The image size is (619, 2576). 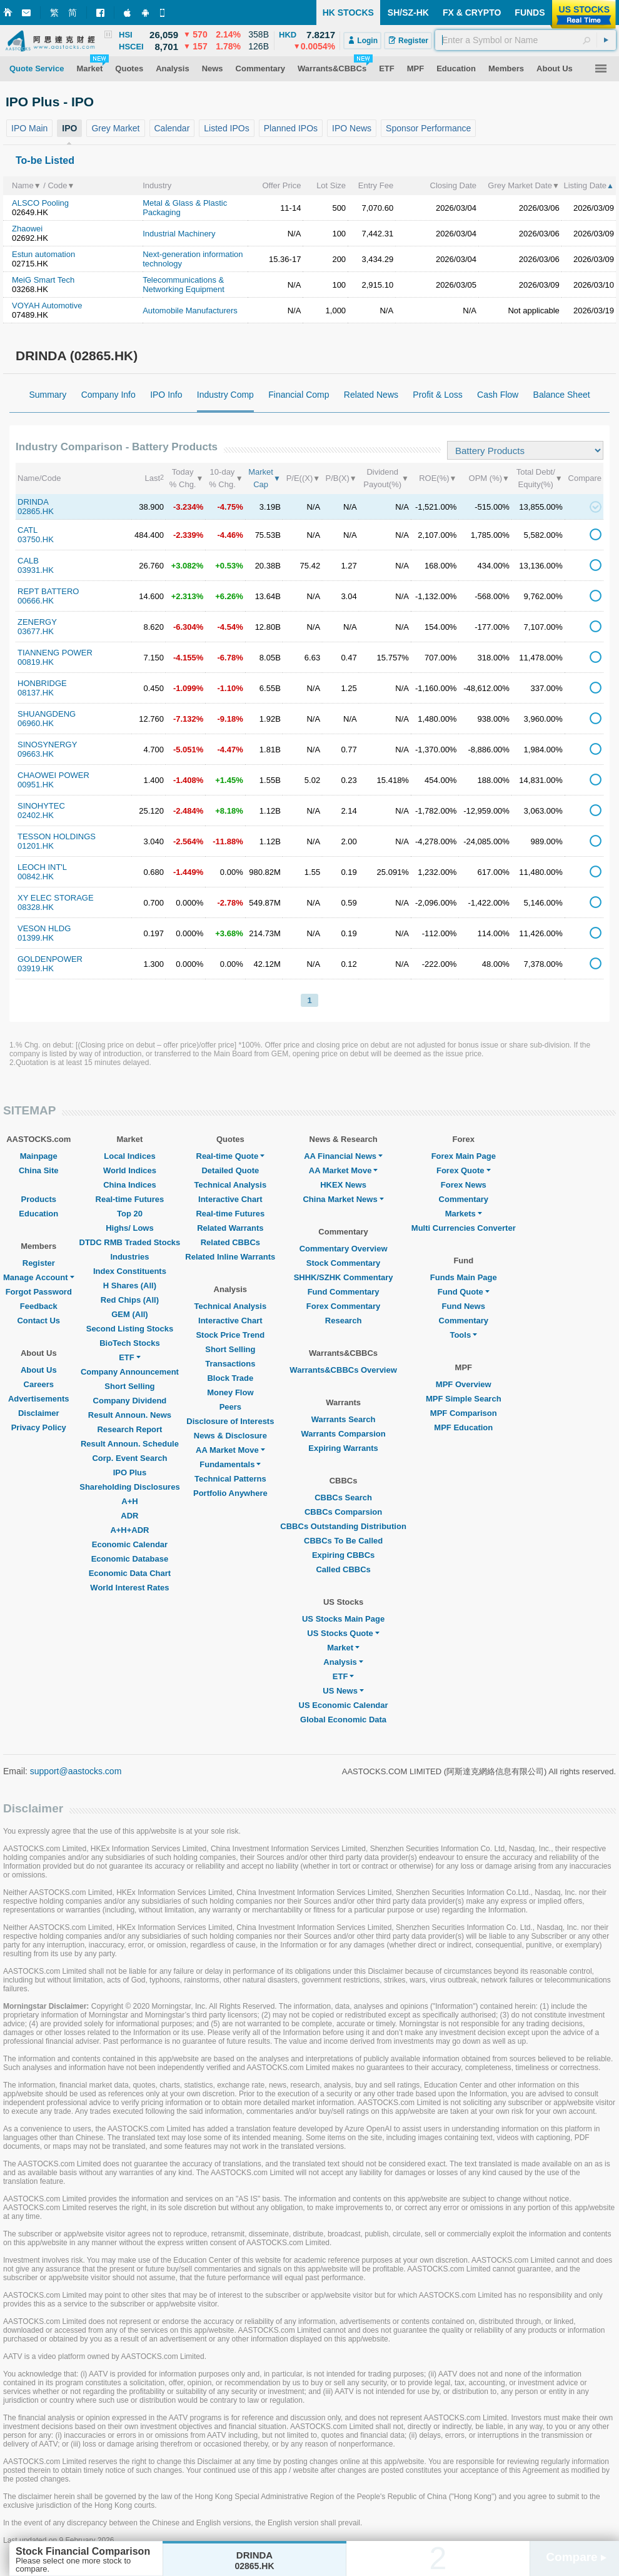 I want to click on 00951.HK, so click(x=36, y=784).